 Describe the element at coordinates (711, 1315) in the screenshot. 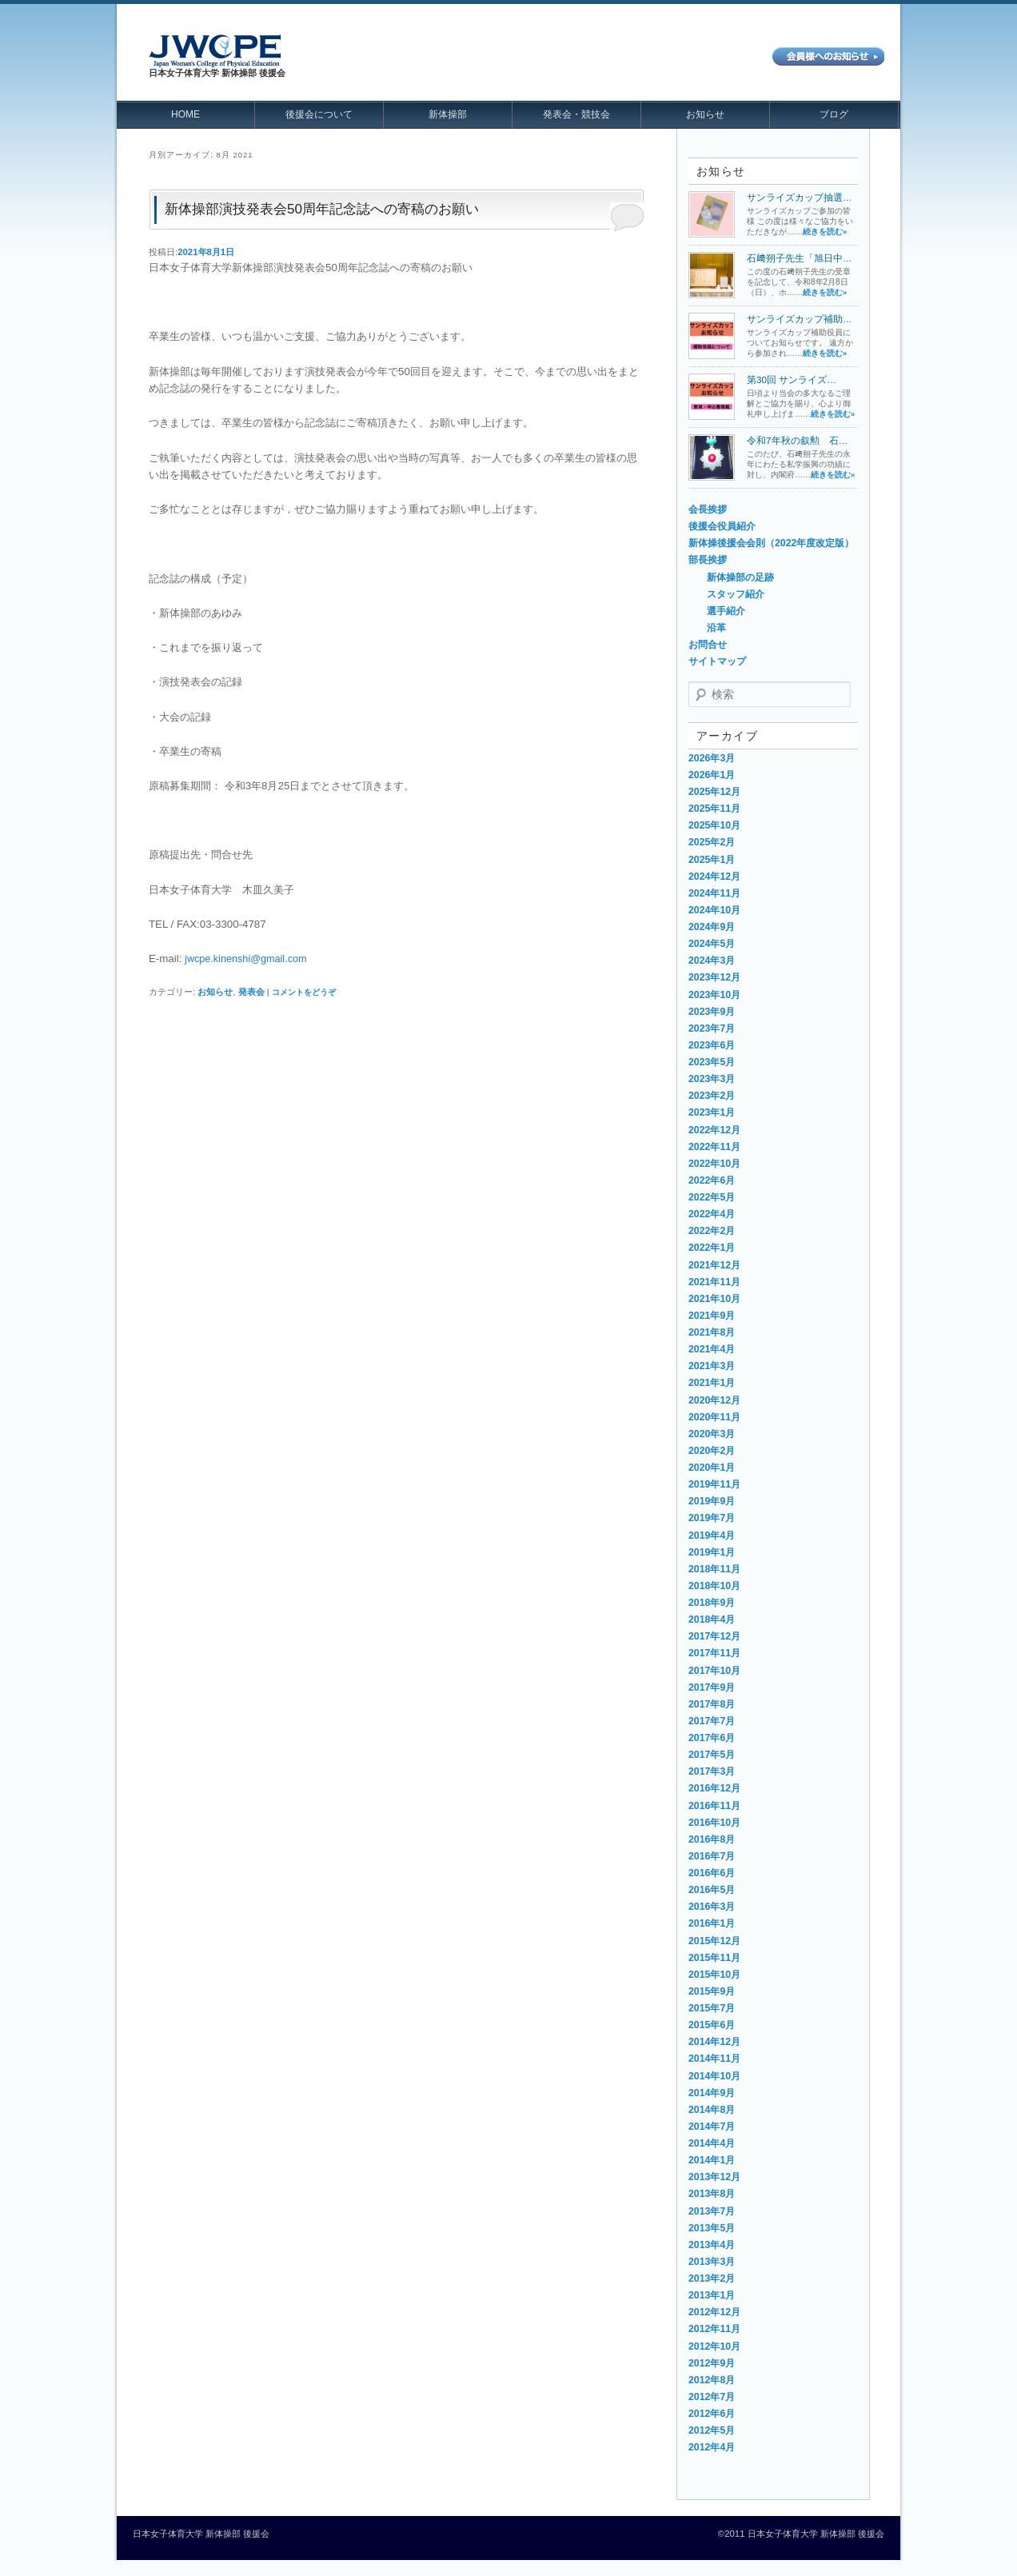

I see `2021年9月` at that location.